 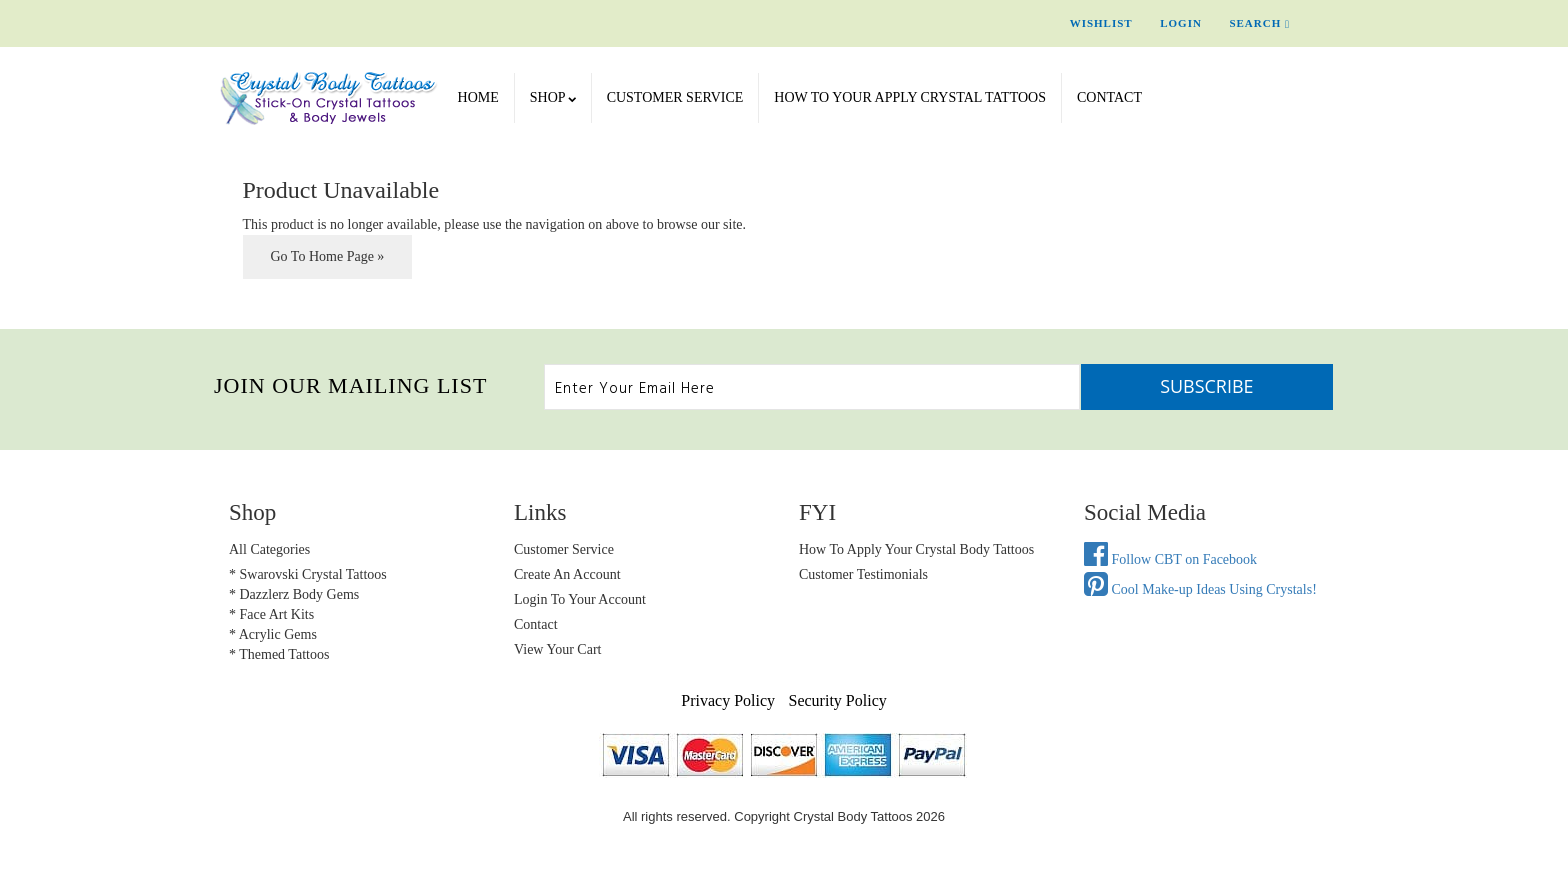 What do you see at coordinates (271, 614) in the screenshot?
I see `* Face Art Kits` at bounding box center [271, 614].